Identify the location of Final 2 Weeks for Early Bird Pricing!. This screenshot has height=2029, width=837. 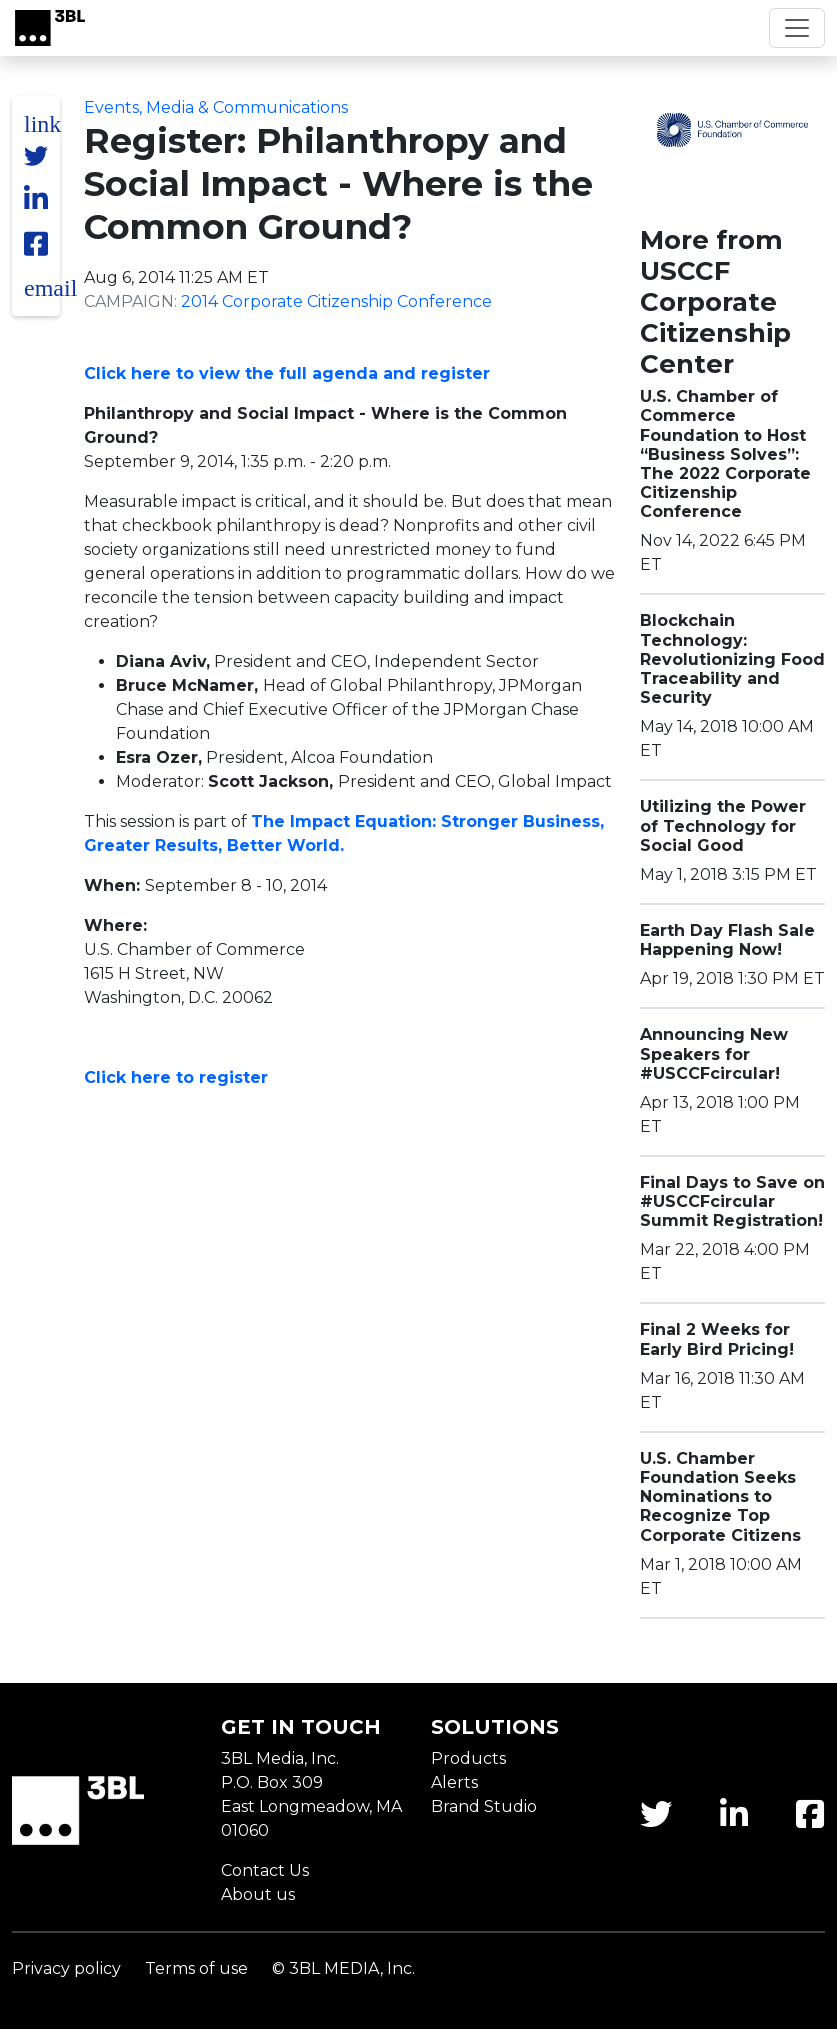
(717, 1339).